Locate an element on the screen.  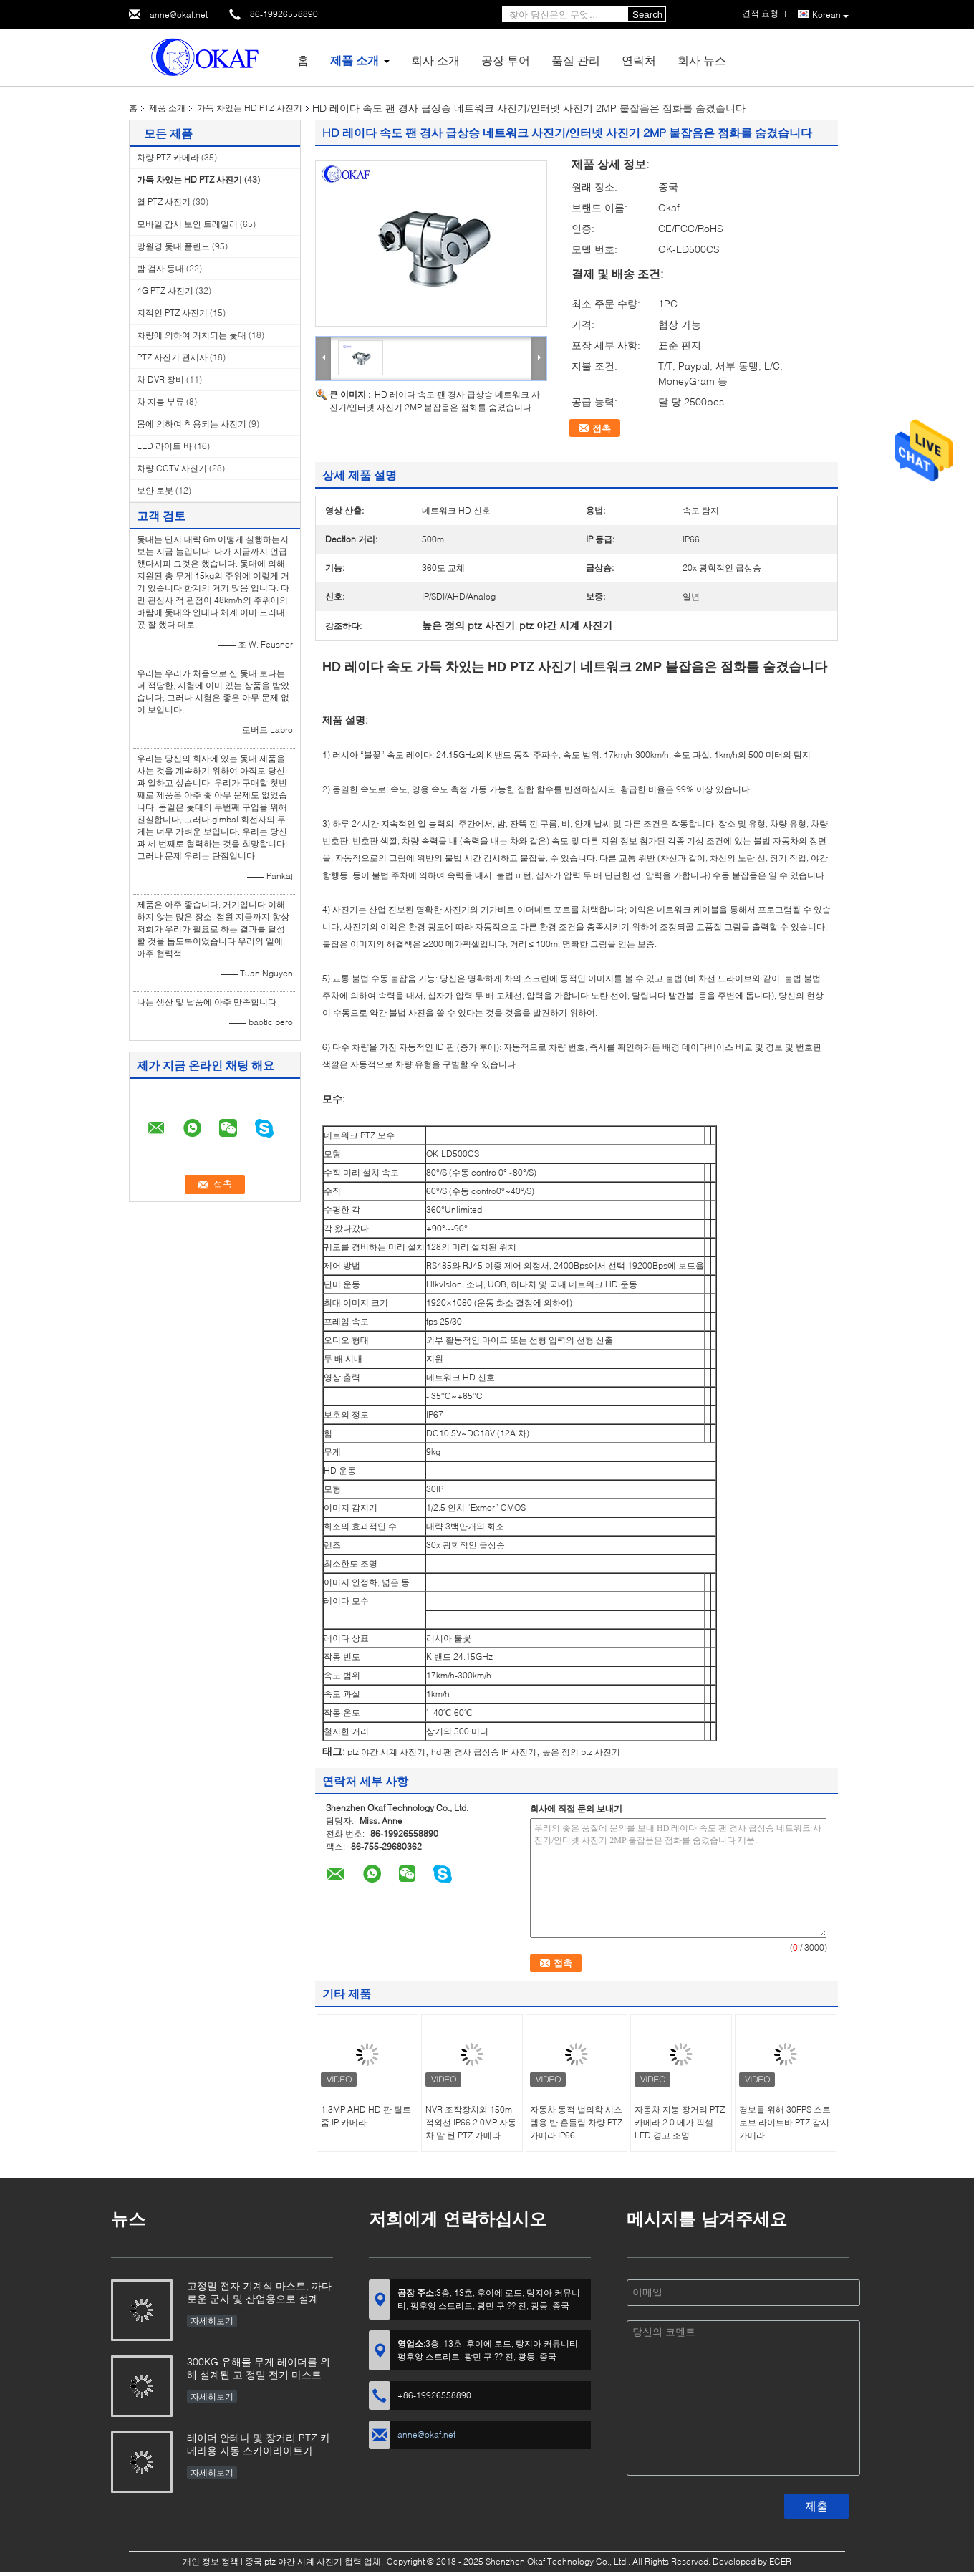
차량에 의하여 거치되는 돛대 is located at coordinates (191, 335).